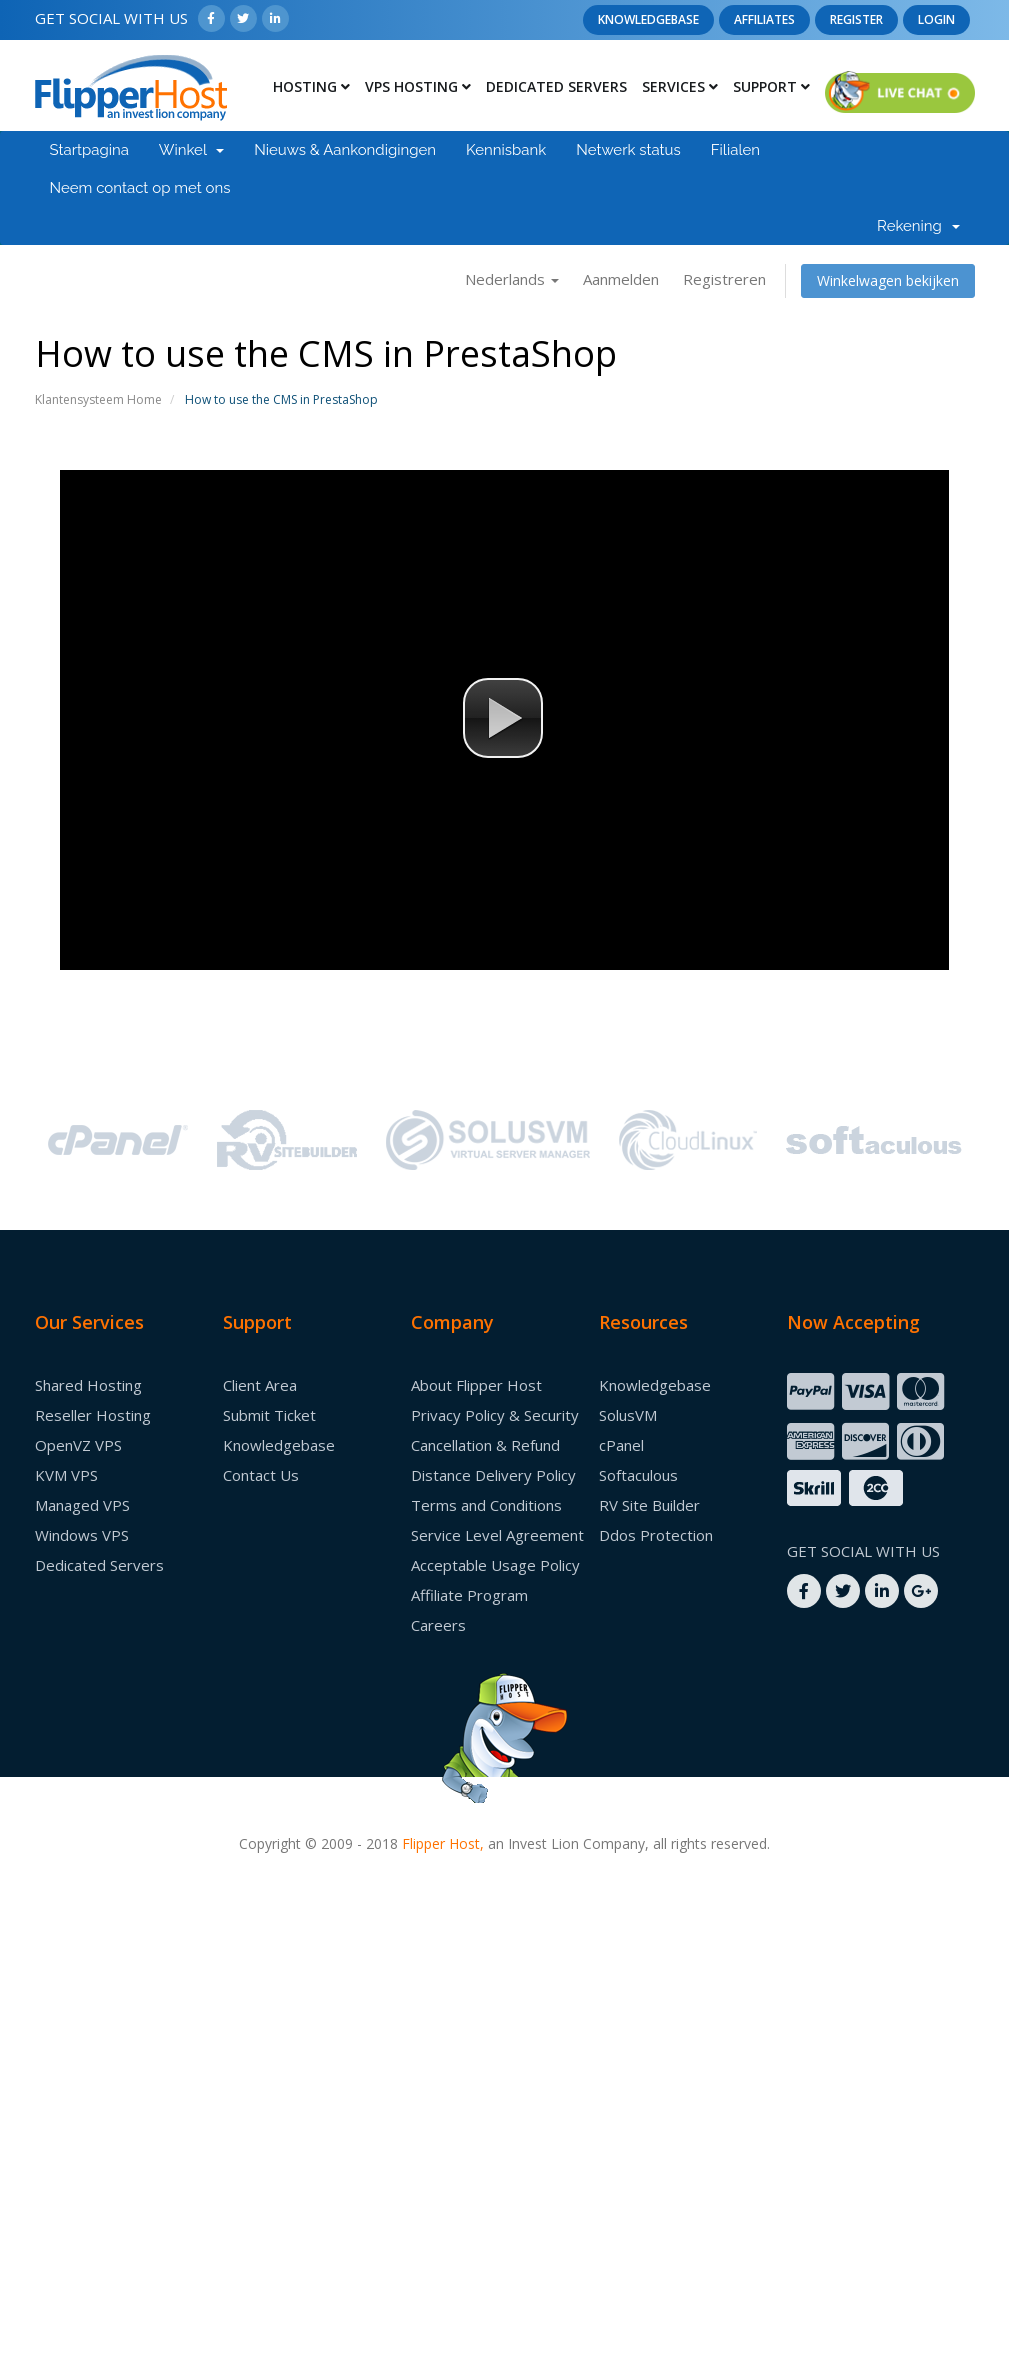  Describe the element at coordinates (735, 150) in the screenshot. I see `Filialen` at that location.